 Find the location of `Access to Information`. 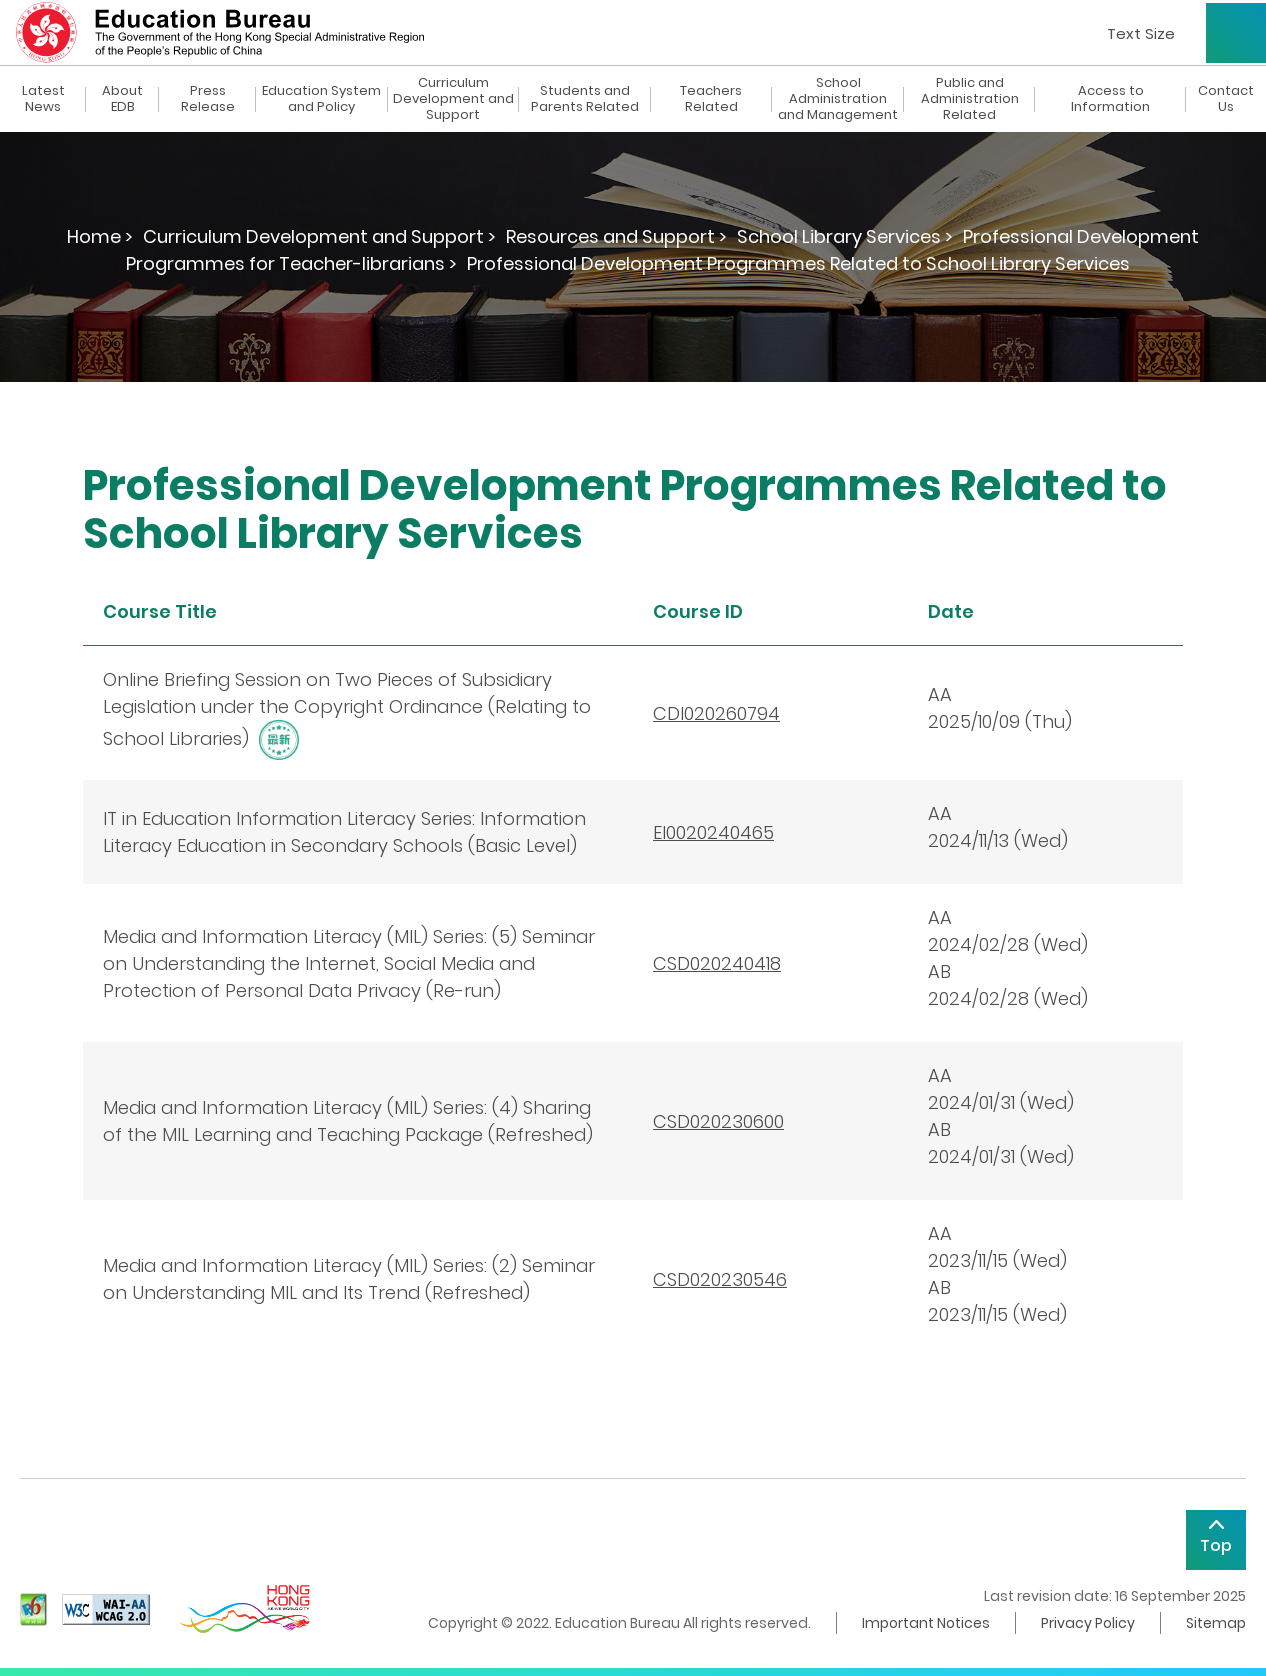

Access to Information is located at coordinates (1110, 99).